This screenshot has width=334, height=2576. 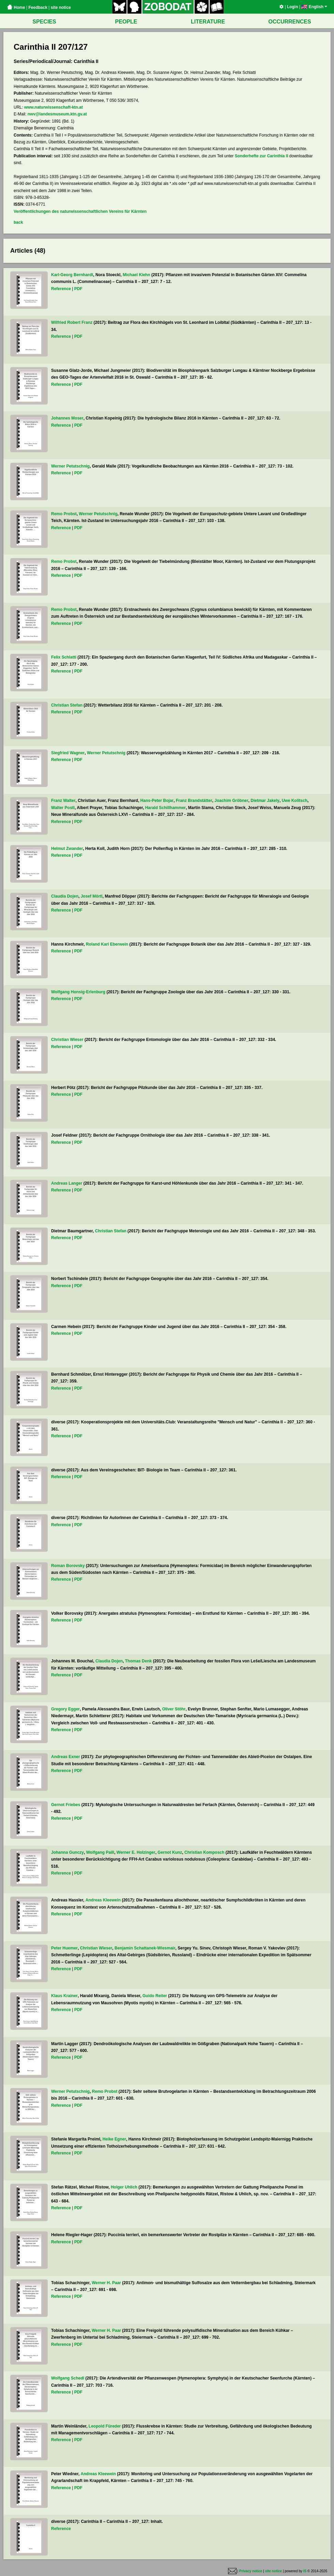 What do you see at coordinates (169, 1852) in the screenshot?
I see `Gernot Kunz` at bounding box center [169, 1852].